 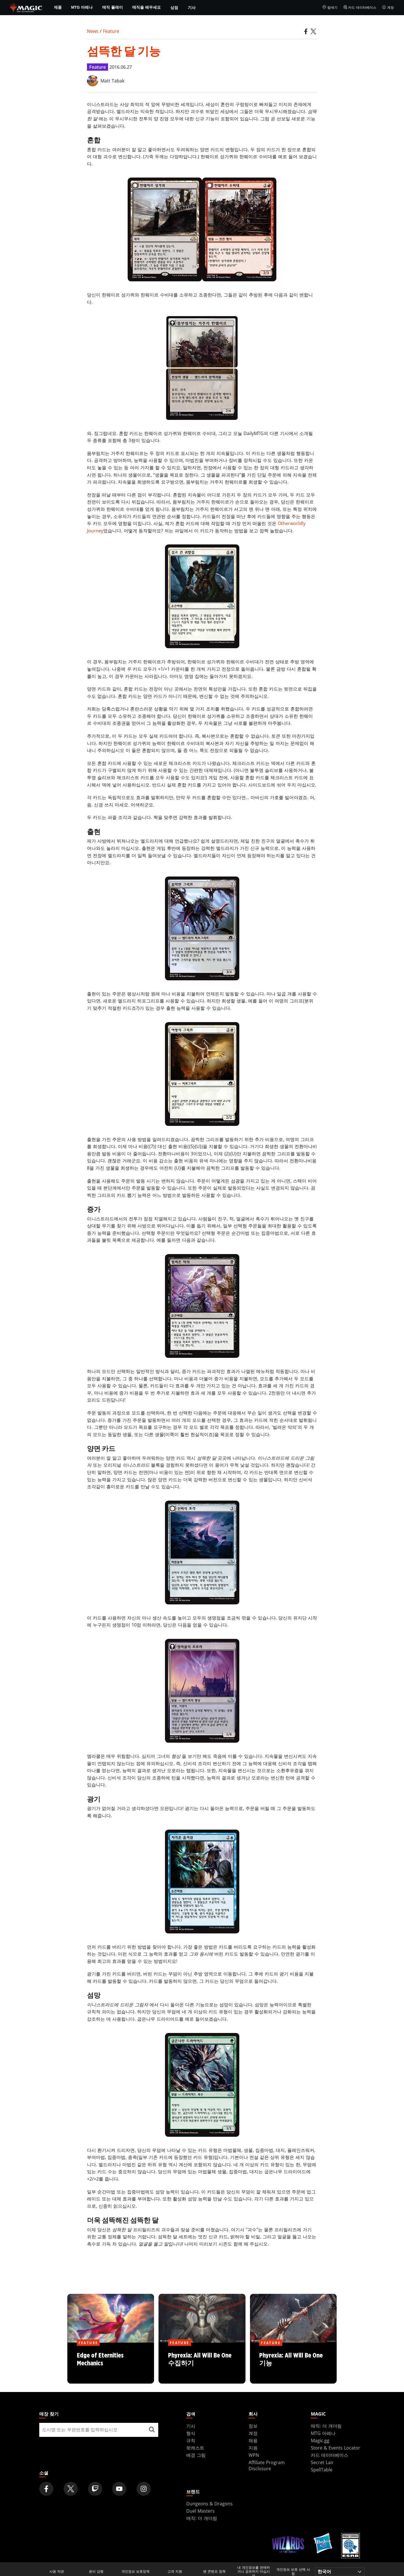 I want to click on Affiliate Program Disclosure, so click(x=267, y=2465).